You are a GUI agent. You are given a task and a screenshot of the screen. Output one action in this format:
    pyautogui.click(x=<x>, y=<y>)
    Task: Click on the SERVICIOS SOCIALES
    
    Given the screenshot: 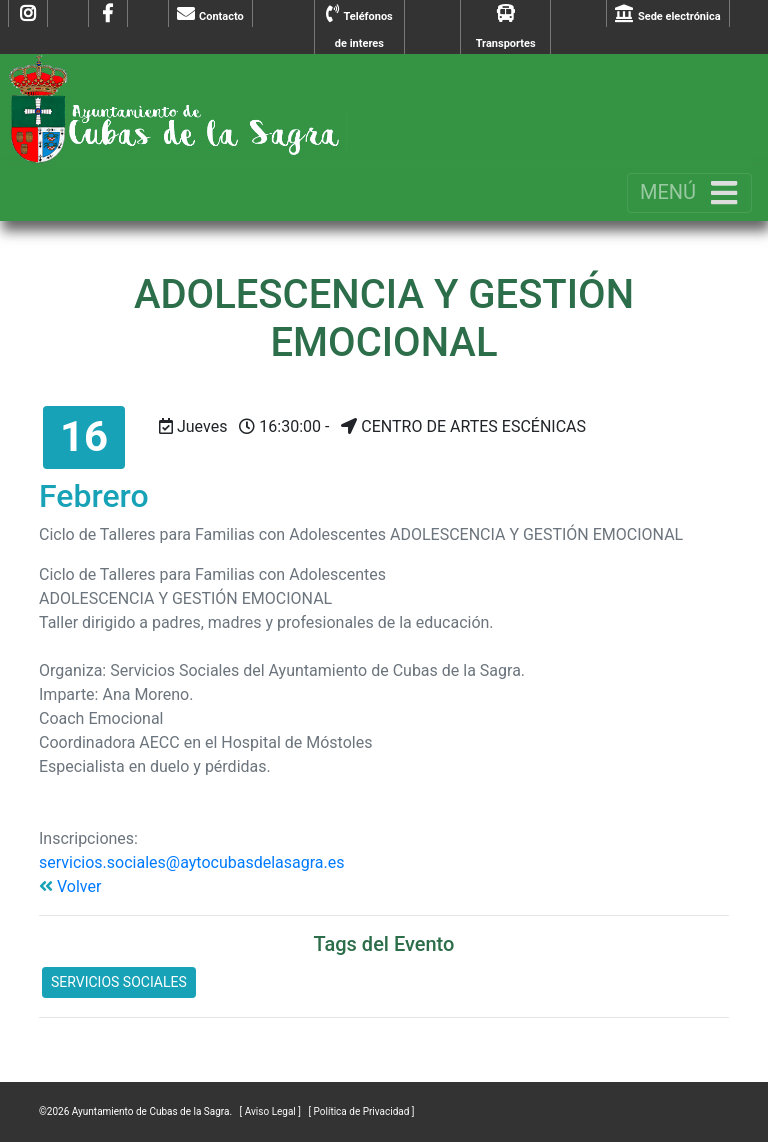 What is the action you would take?
    pyautogui.click(x=119, y=982)
    